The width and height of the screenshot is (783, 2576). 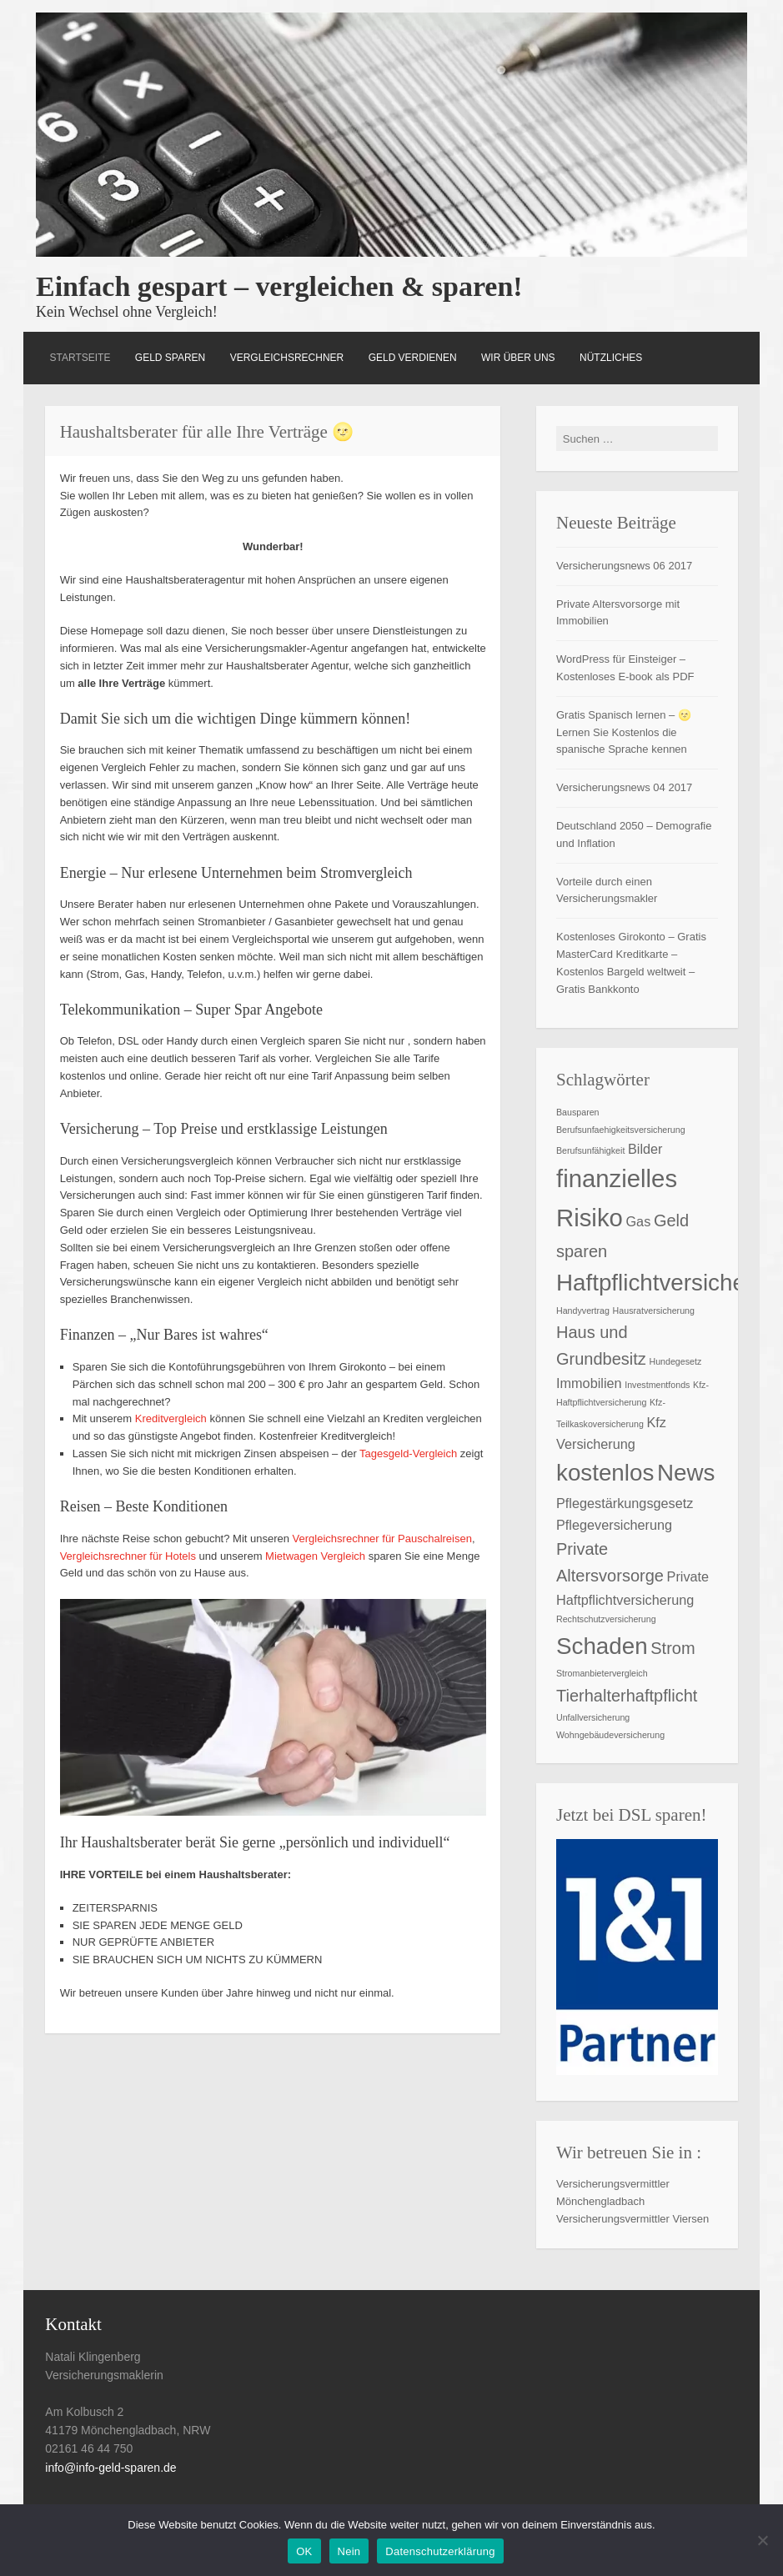 I want to click on Rechtschutzversicherung [Rechtschutzversicherung (1 Eintrag)], so click(x=606, y=1619).